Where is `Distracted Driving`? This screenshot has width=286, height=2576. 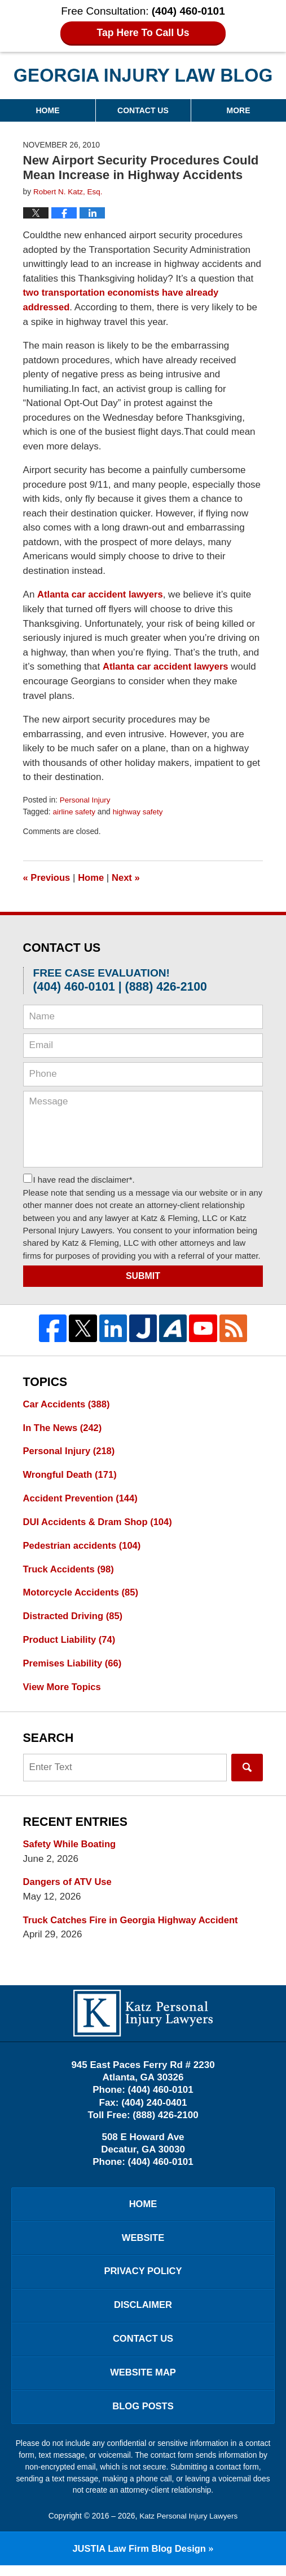 Distracted Driving is located at coordinates (74, 1618).